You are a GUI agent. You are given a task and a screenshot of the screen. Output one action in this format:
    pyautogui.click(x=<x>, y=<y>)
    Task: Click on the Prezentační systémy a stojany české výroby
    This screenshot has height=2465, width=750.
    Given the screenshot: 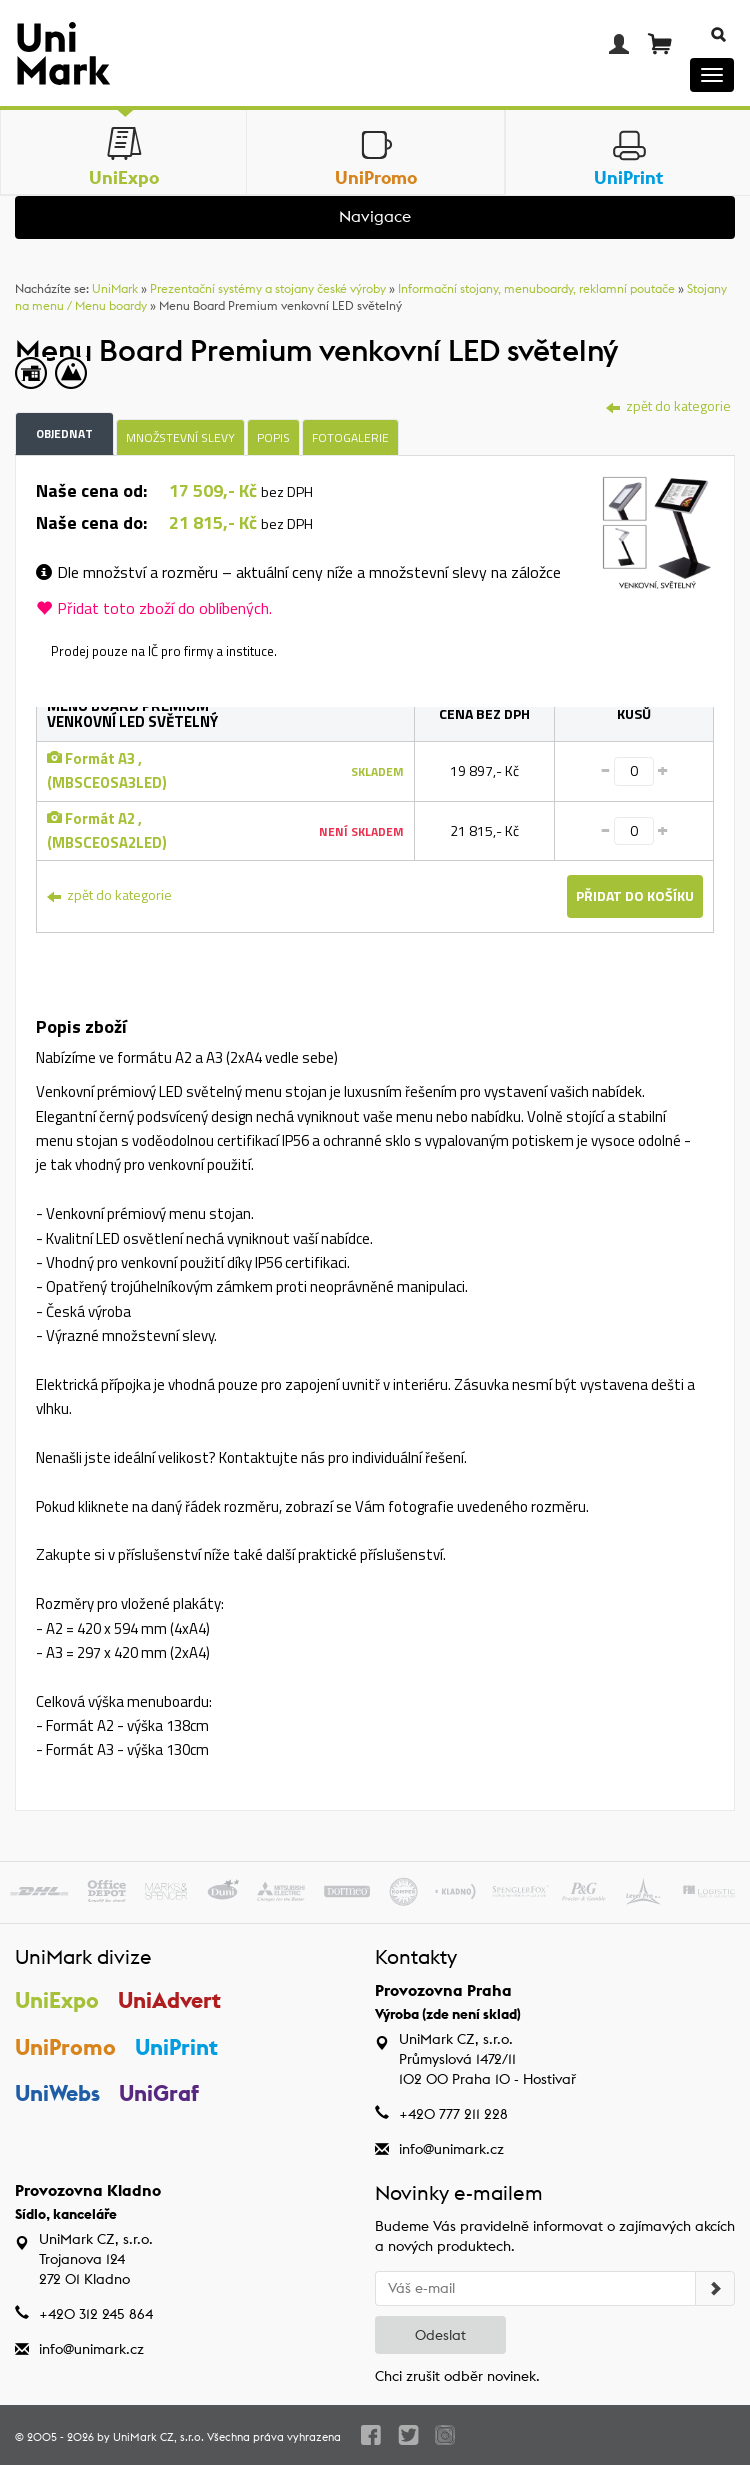 What is the action you would take?
    pyautogui.click(x=268, y=288)
    